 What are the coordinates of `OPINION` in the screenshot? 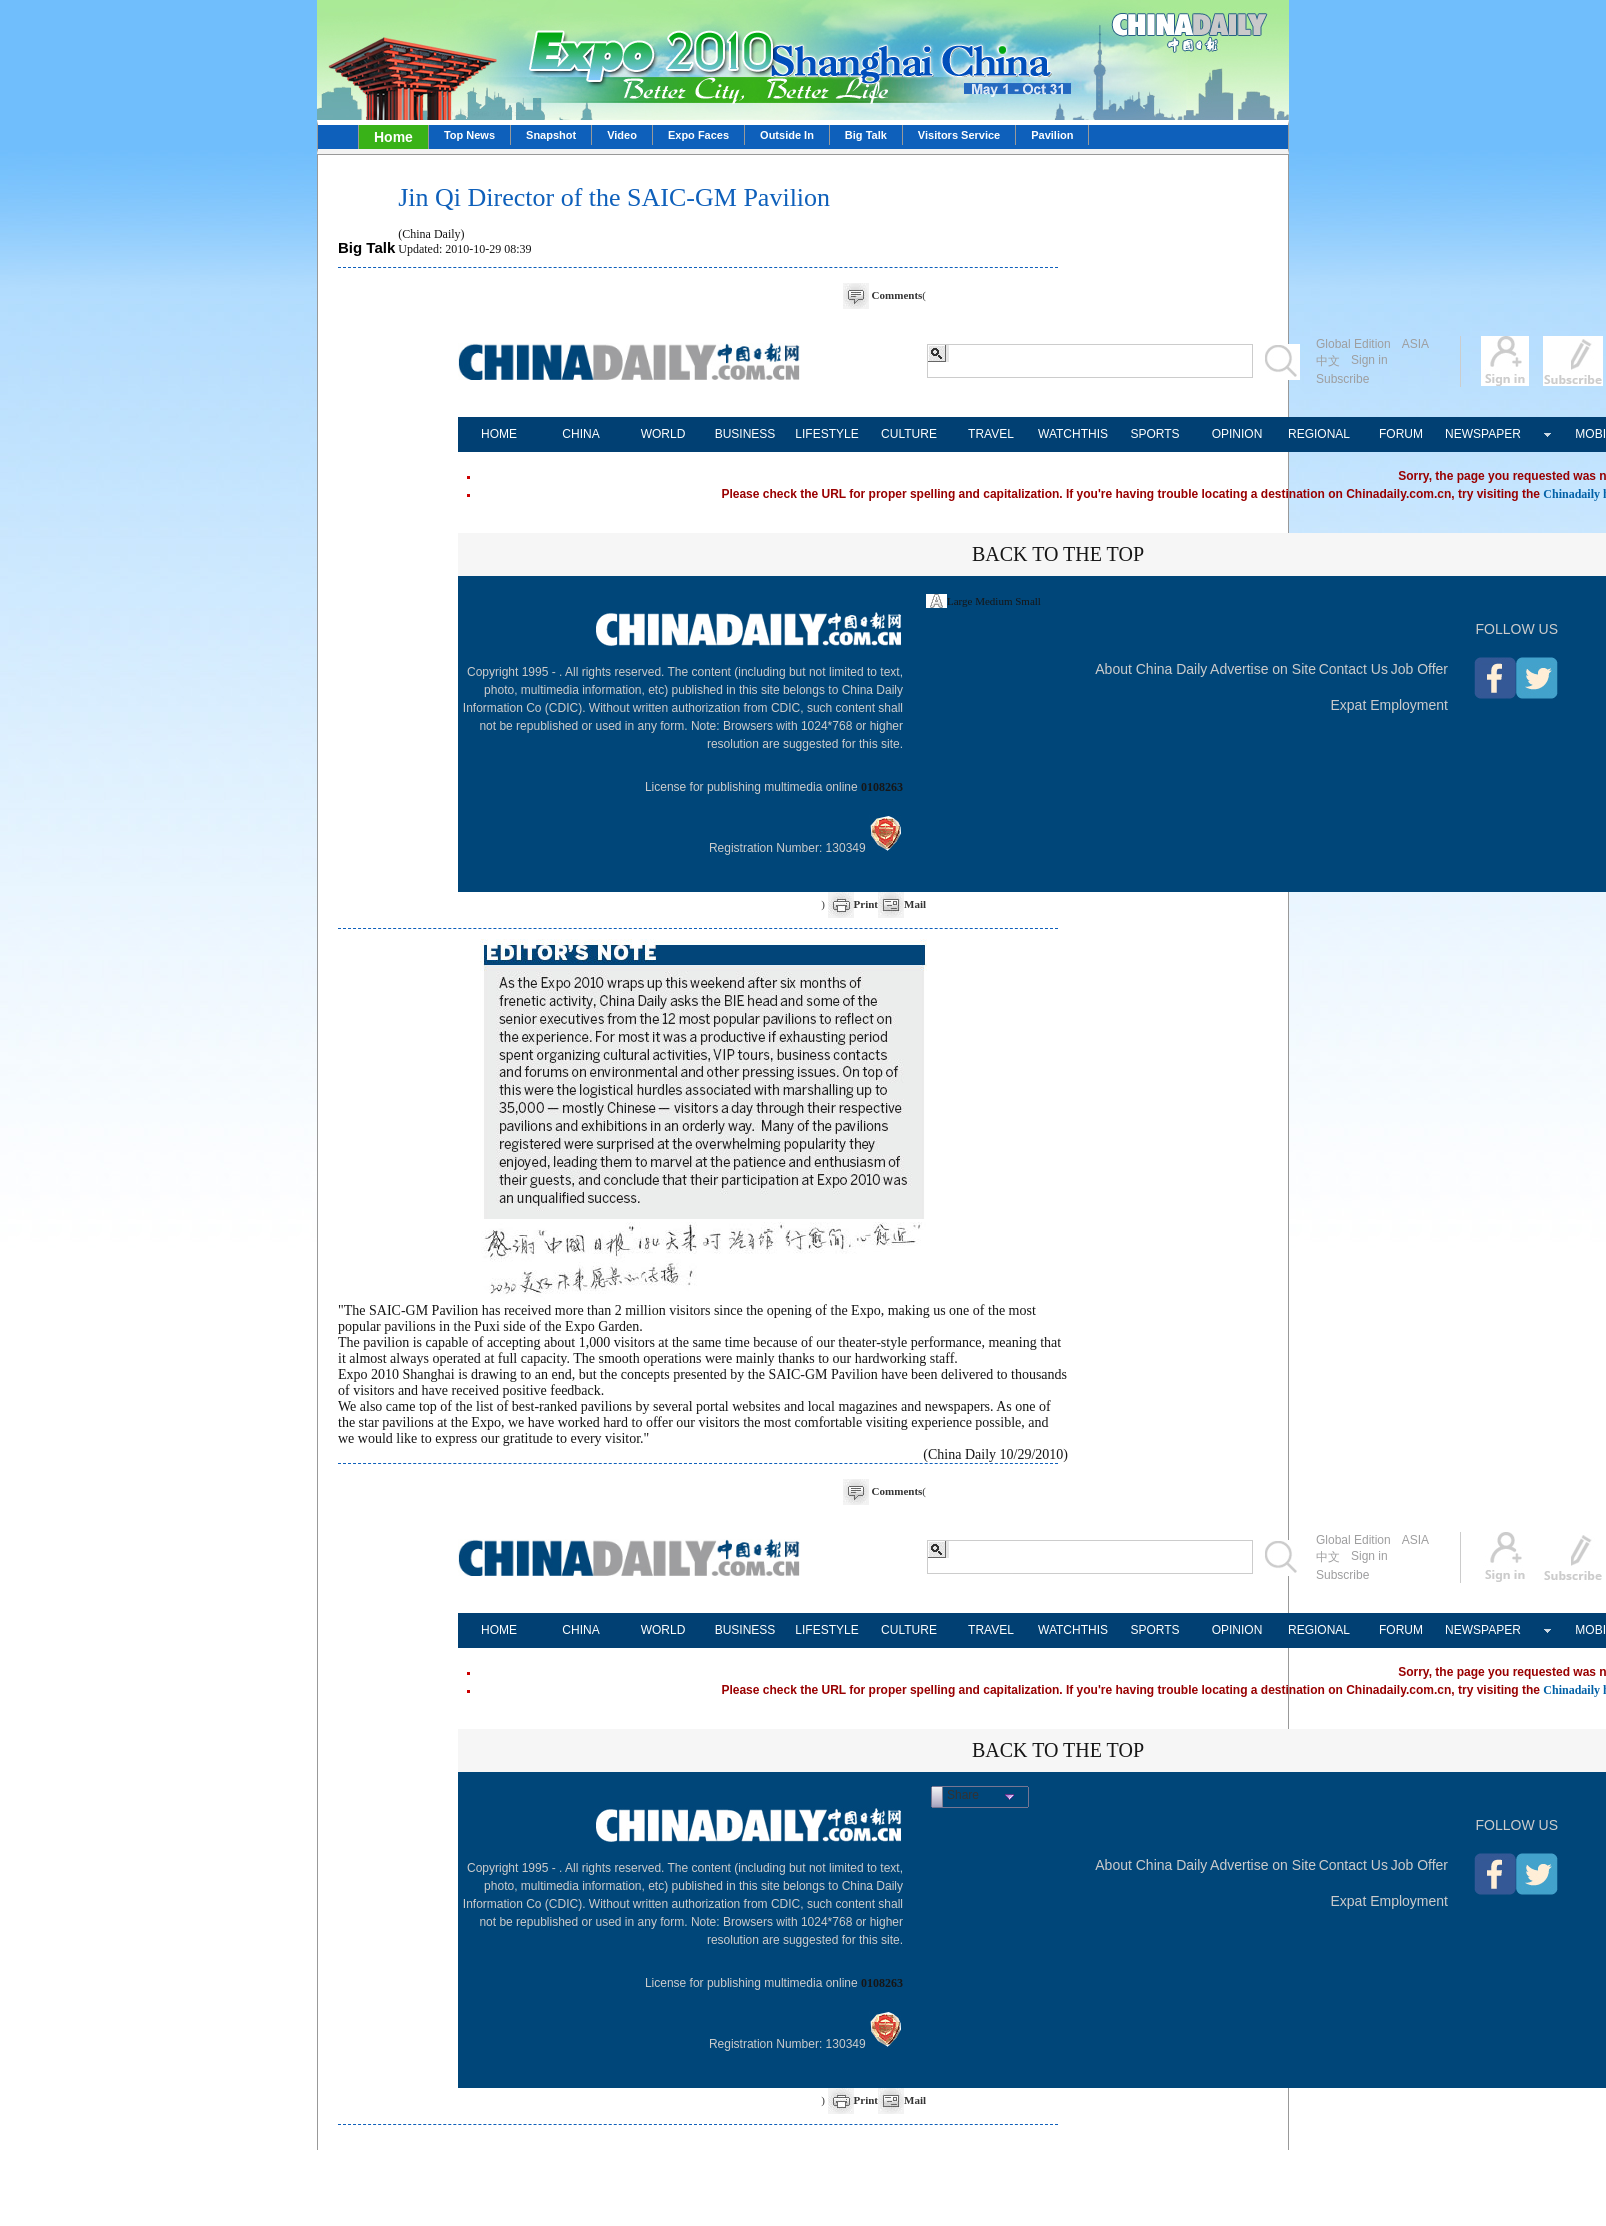 It's located at (1237, 434).